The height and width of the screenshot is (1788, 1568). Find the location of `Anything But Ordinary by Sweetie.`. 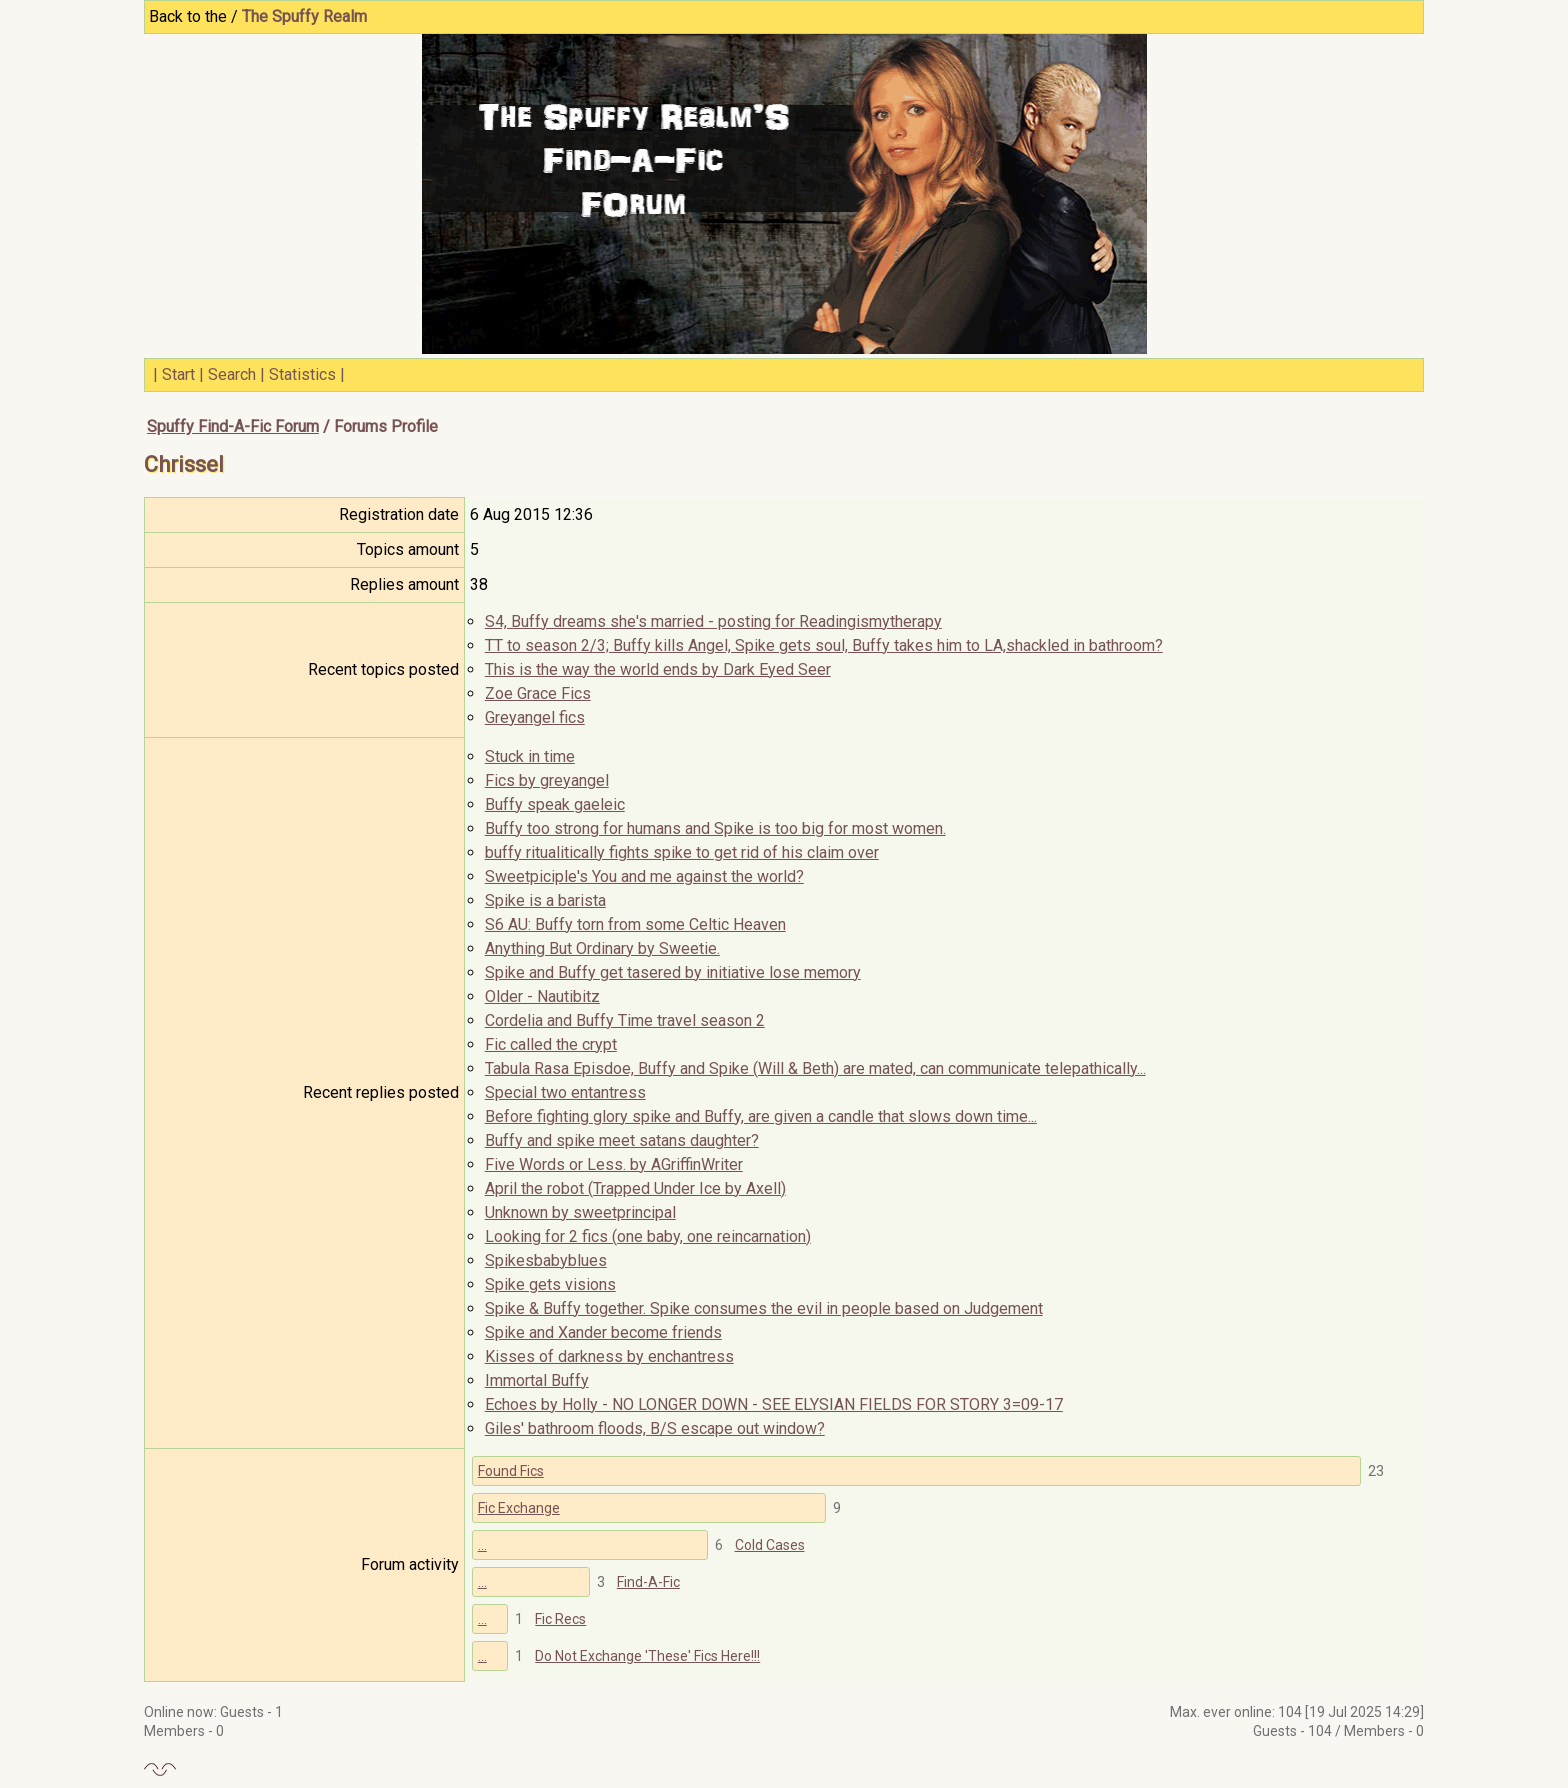

Anything But Ordinary by Sweetie. is located at coordinates (602, 948).